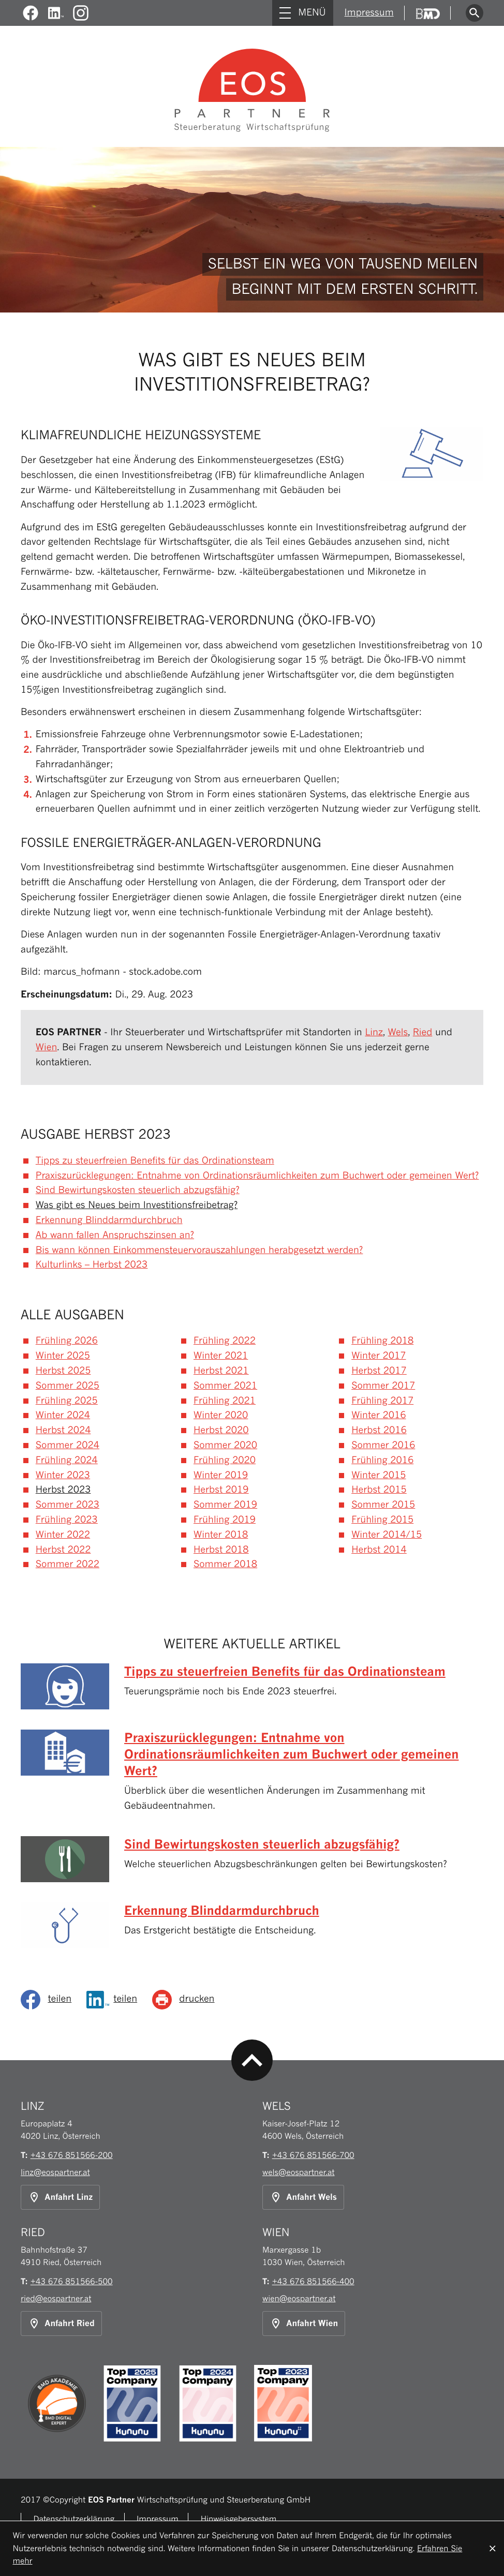  Describe the element at coordinates (63, 1355) in the screenshot. I see `Winter 2025 [Ausgabe Winter 2025]` at that location.